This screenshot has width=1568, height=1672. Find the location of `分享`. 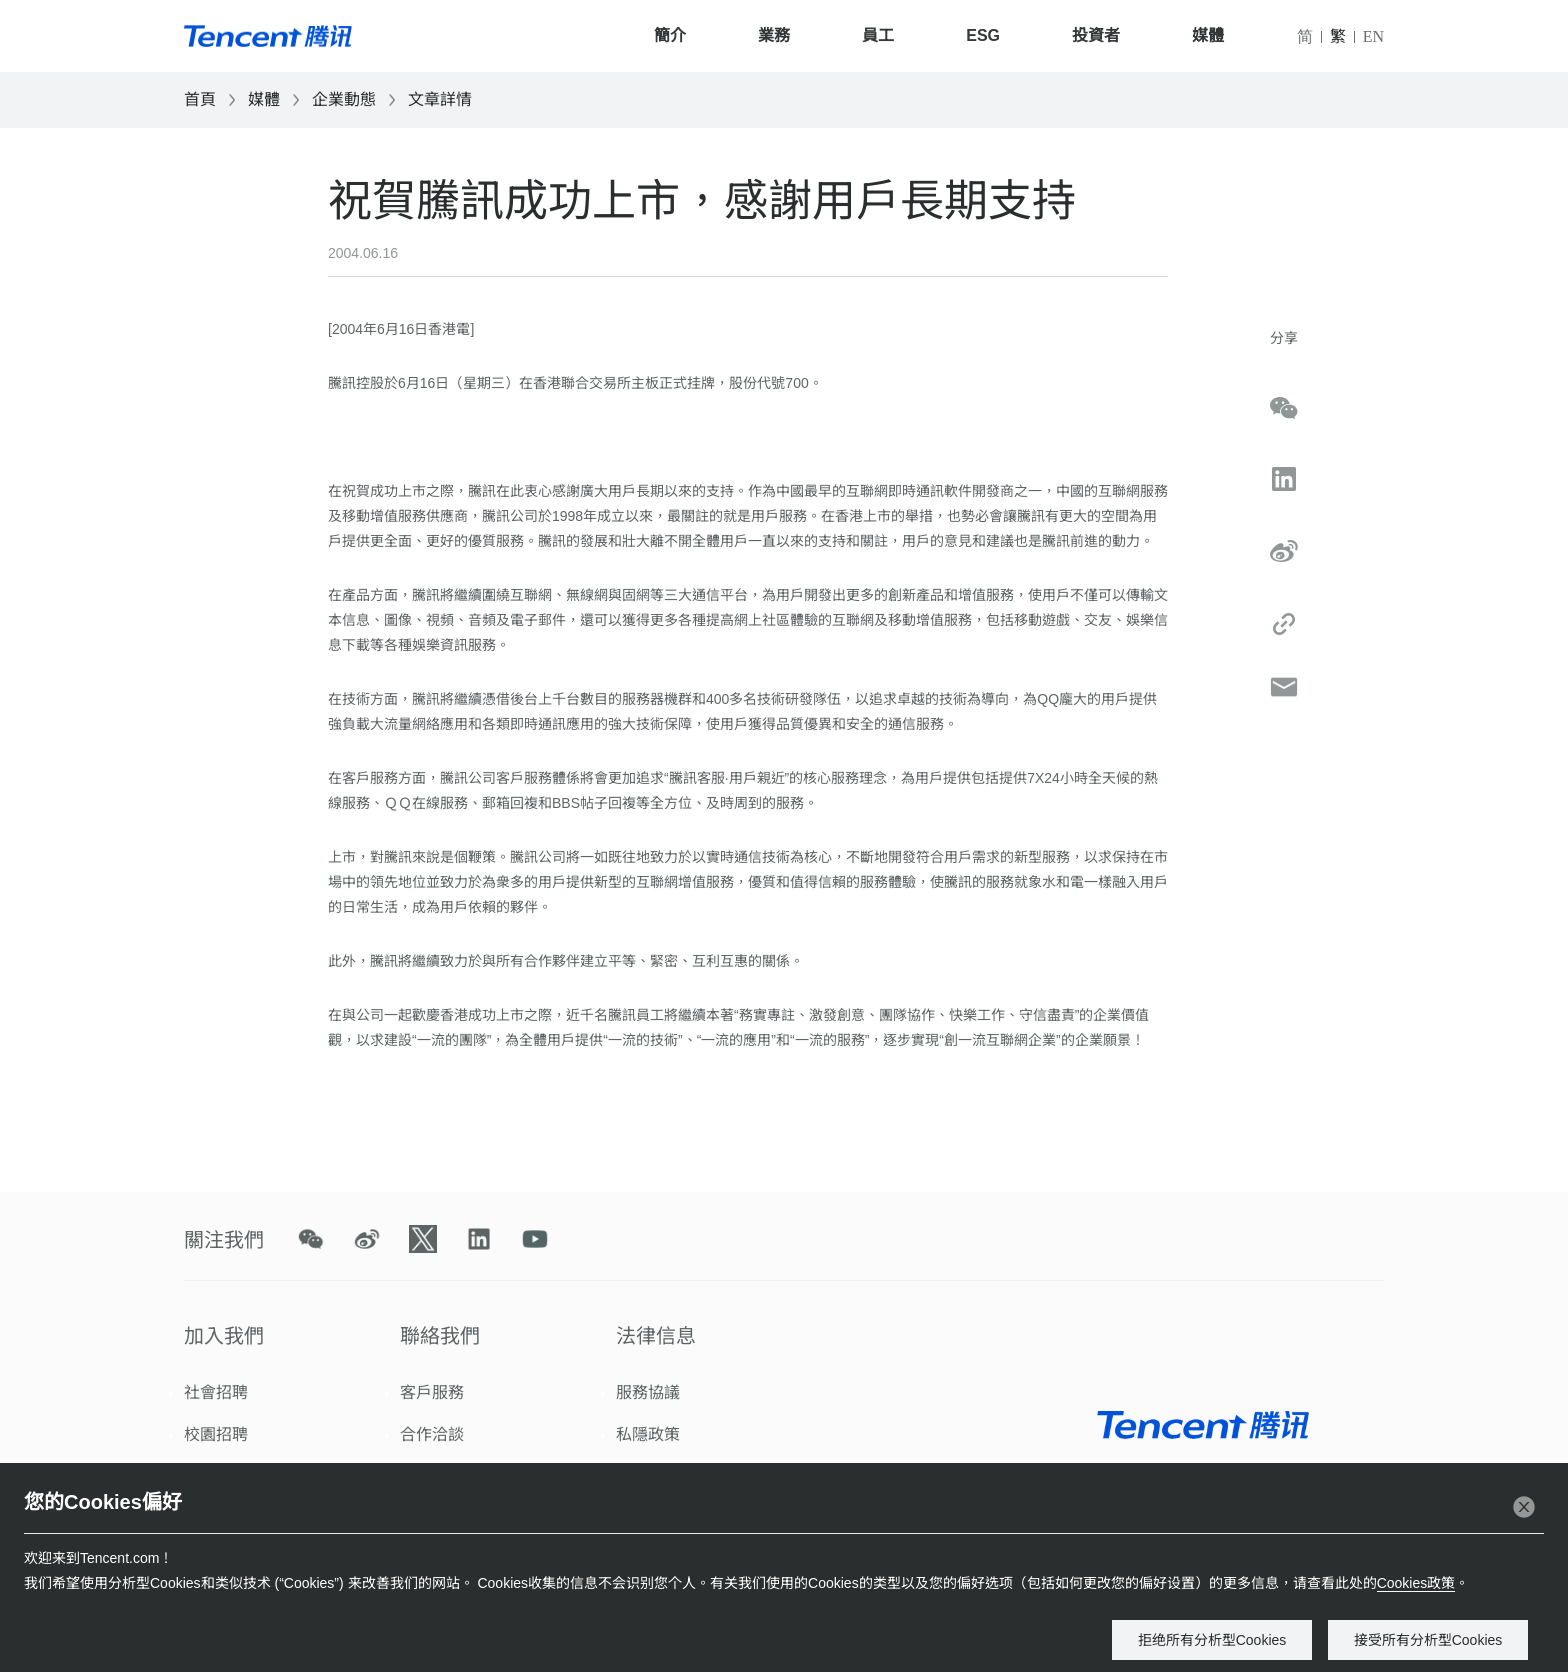

分享 is located at coordinates (1284, 338).